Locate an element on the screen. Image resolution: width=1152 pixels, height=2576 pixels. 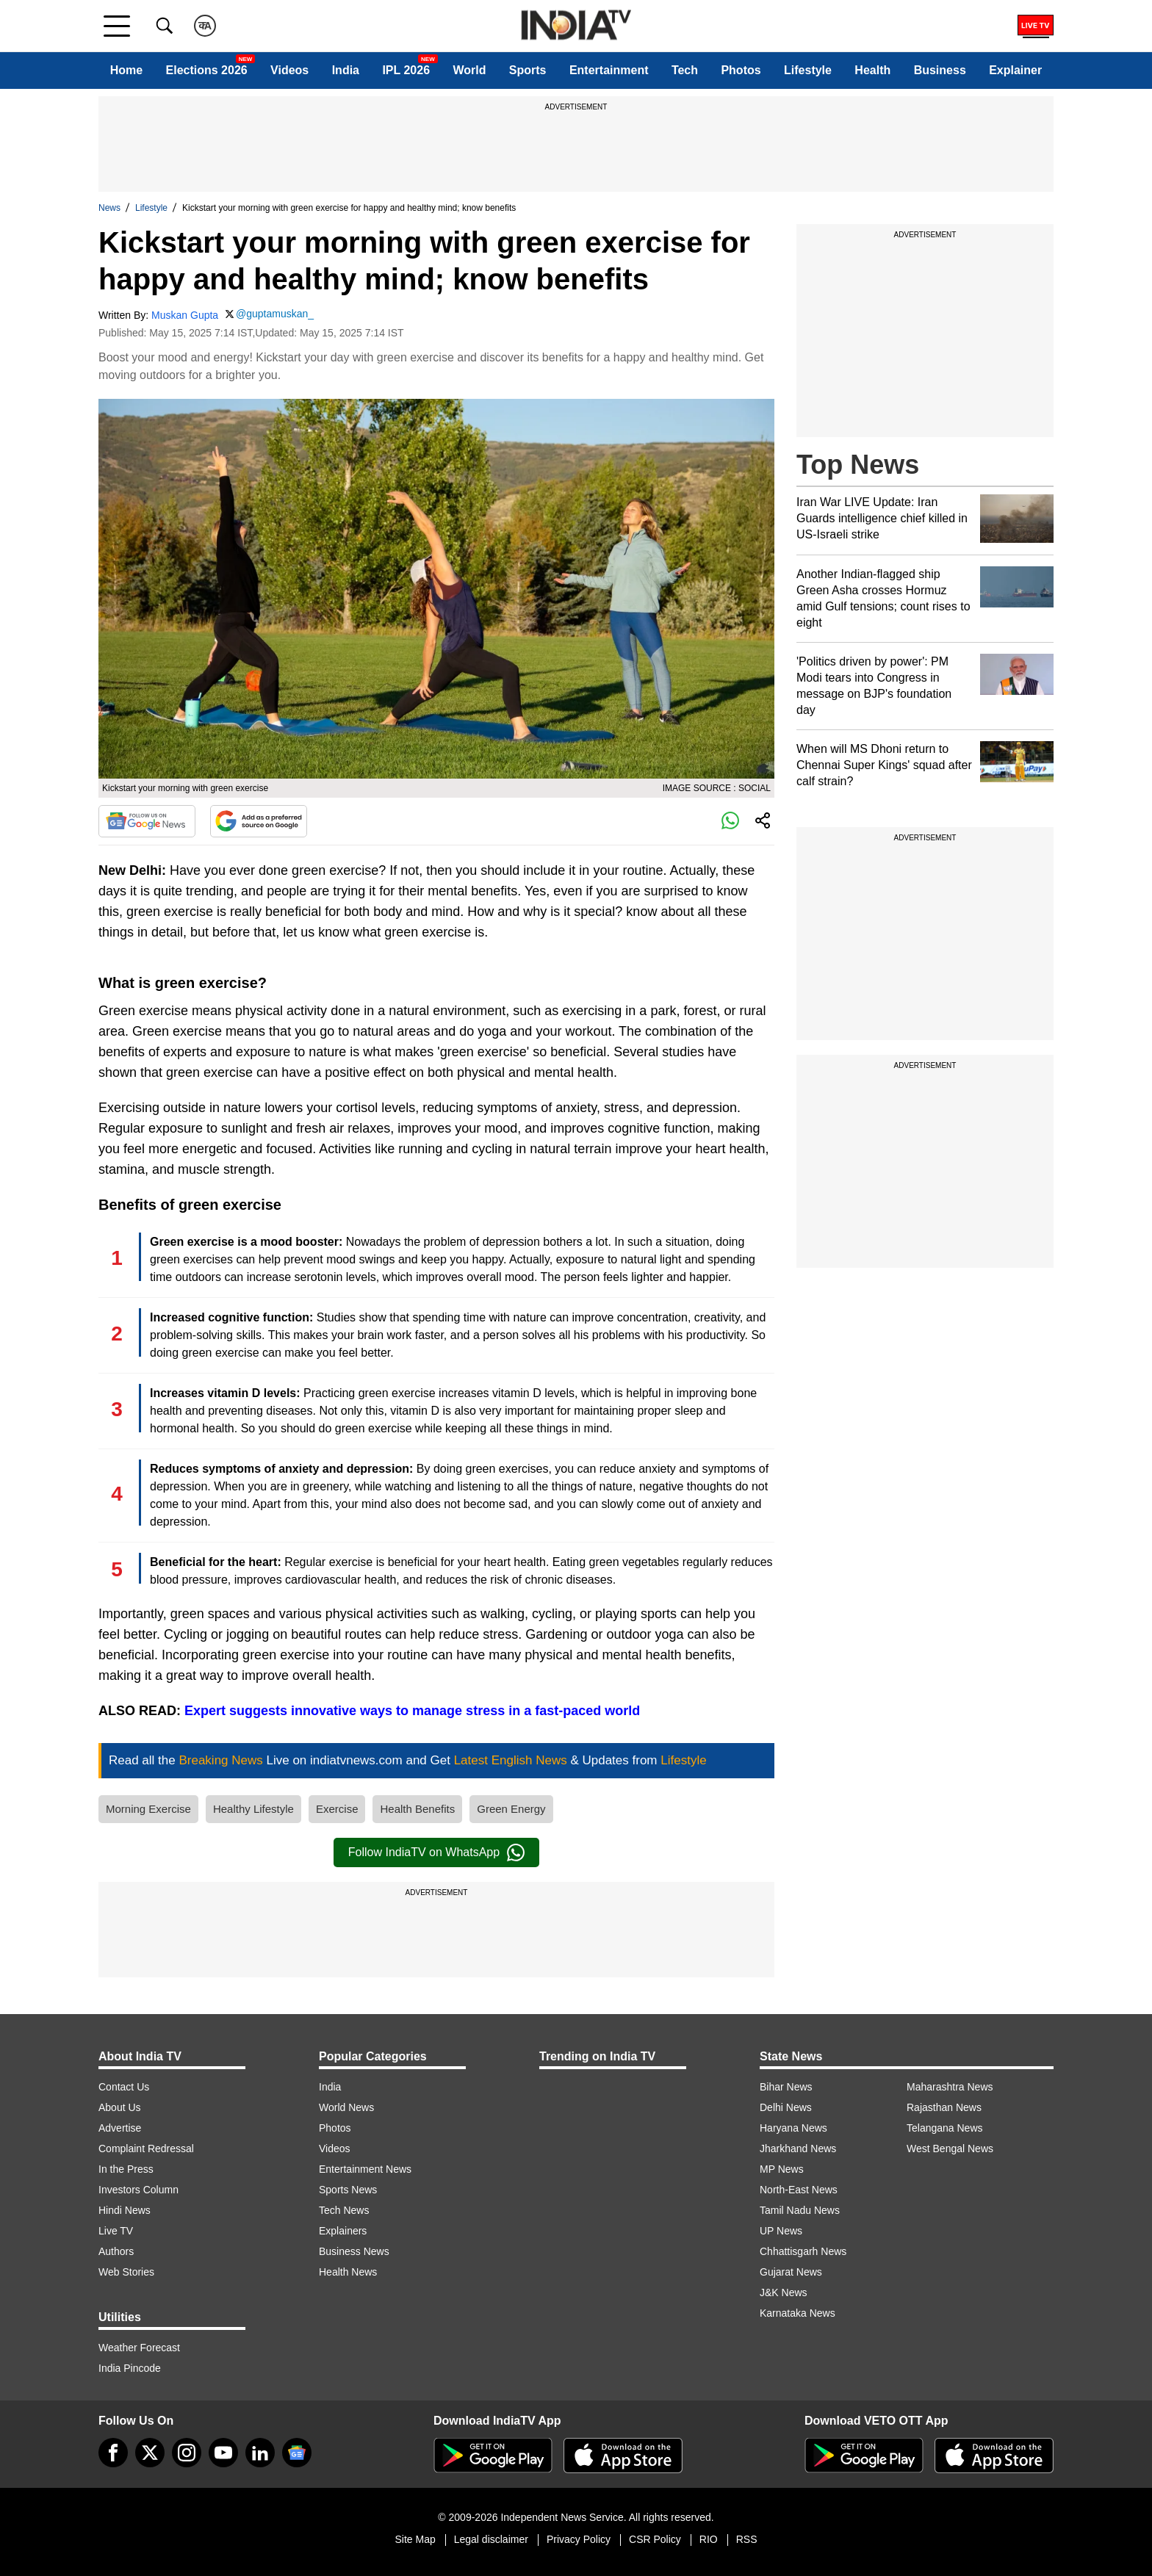
Entertainment is located at coordinates (609, 70).